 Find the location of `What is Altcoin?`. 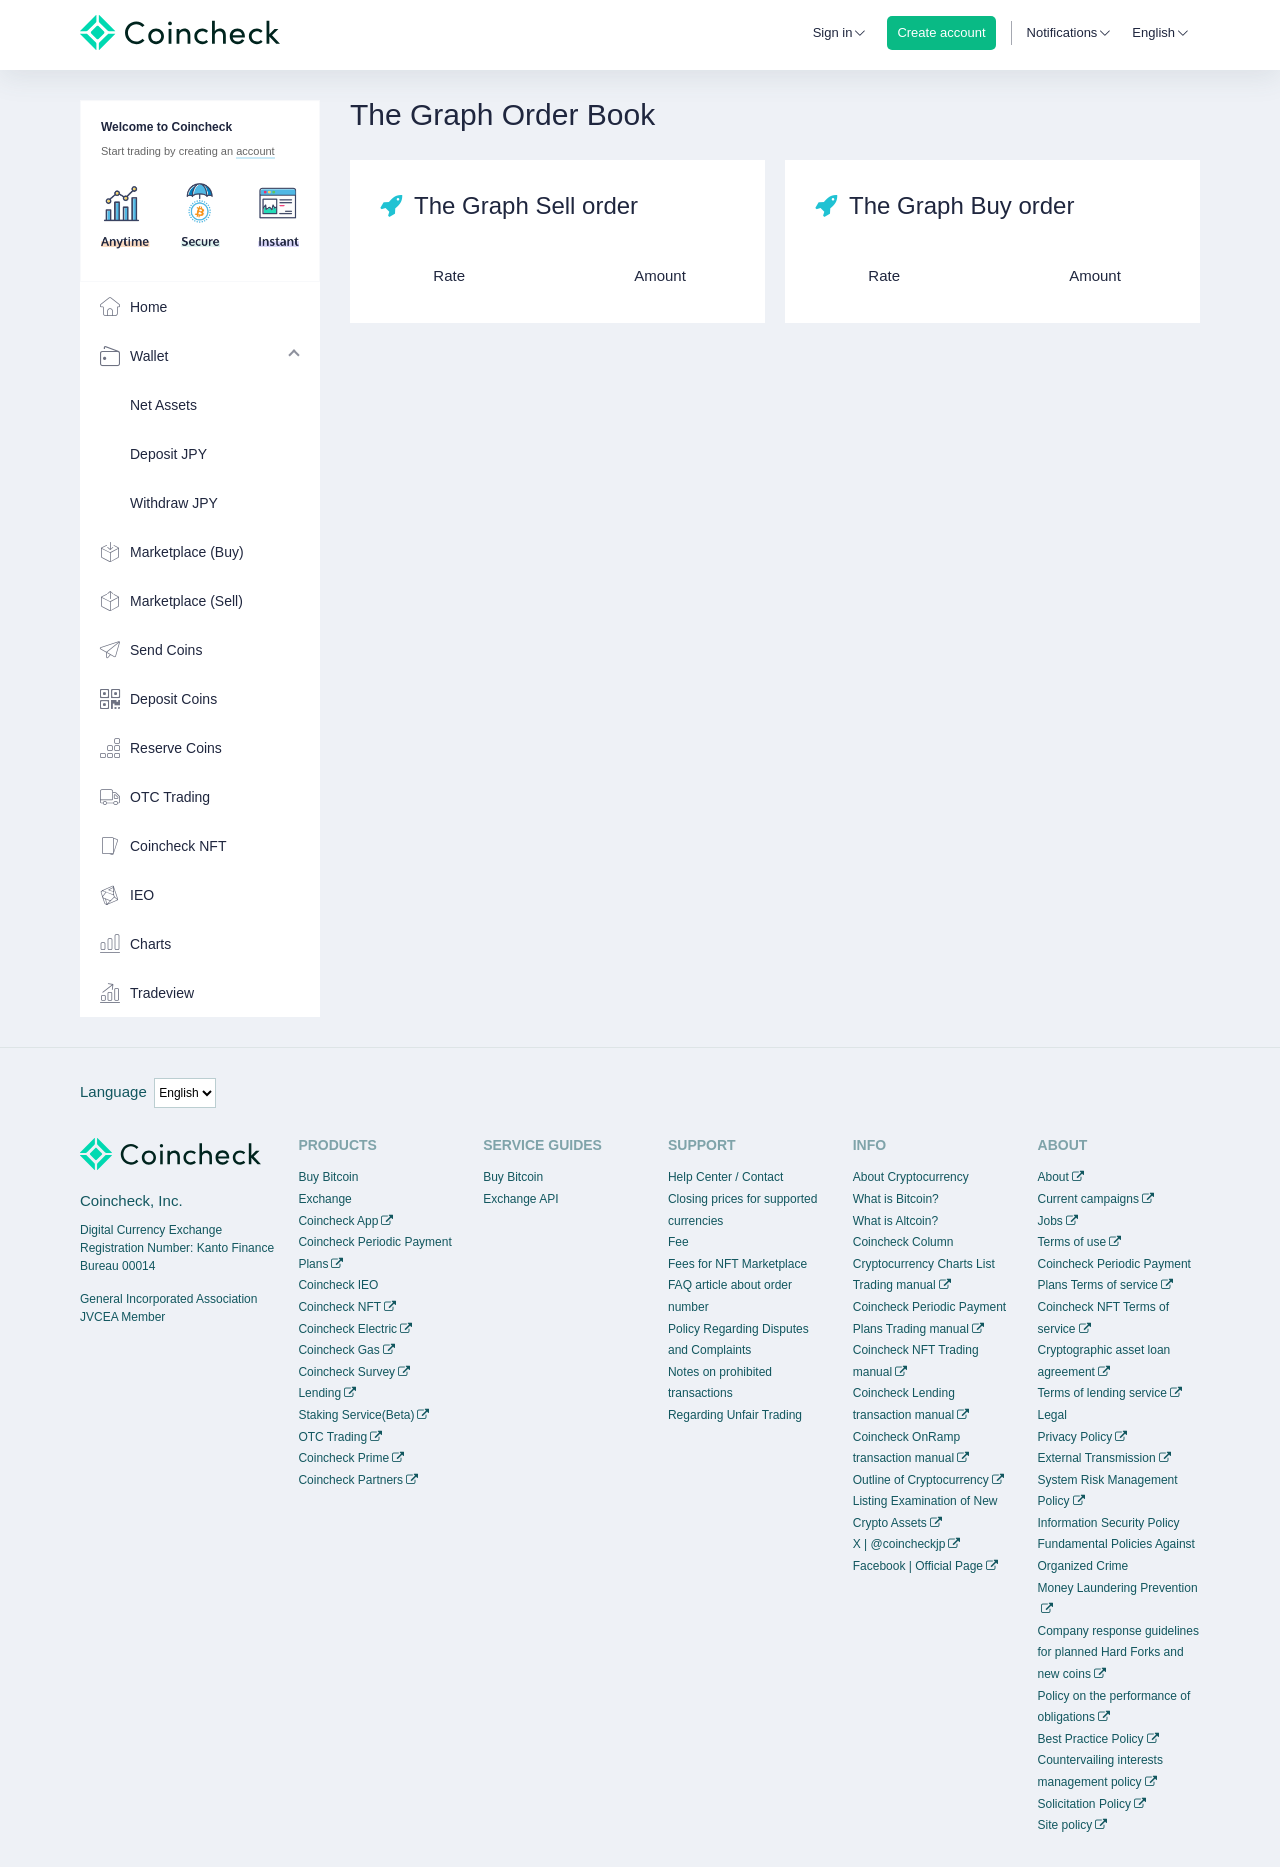

What is Altcoin? is located at coordinates (895, 1221).